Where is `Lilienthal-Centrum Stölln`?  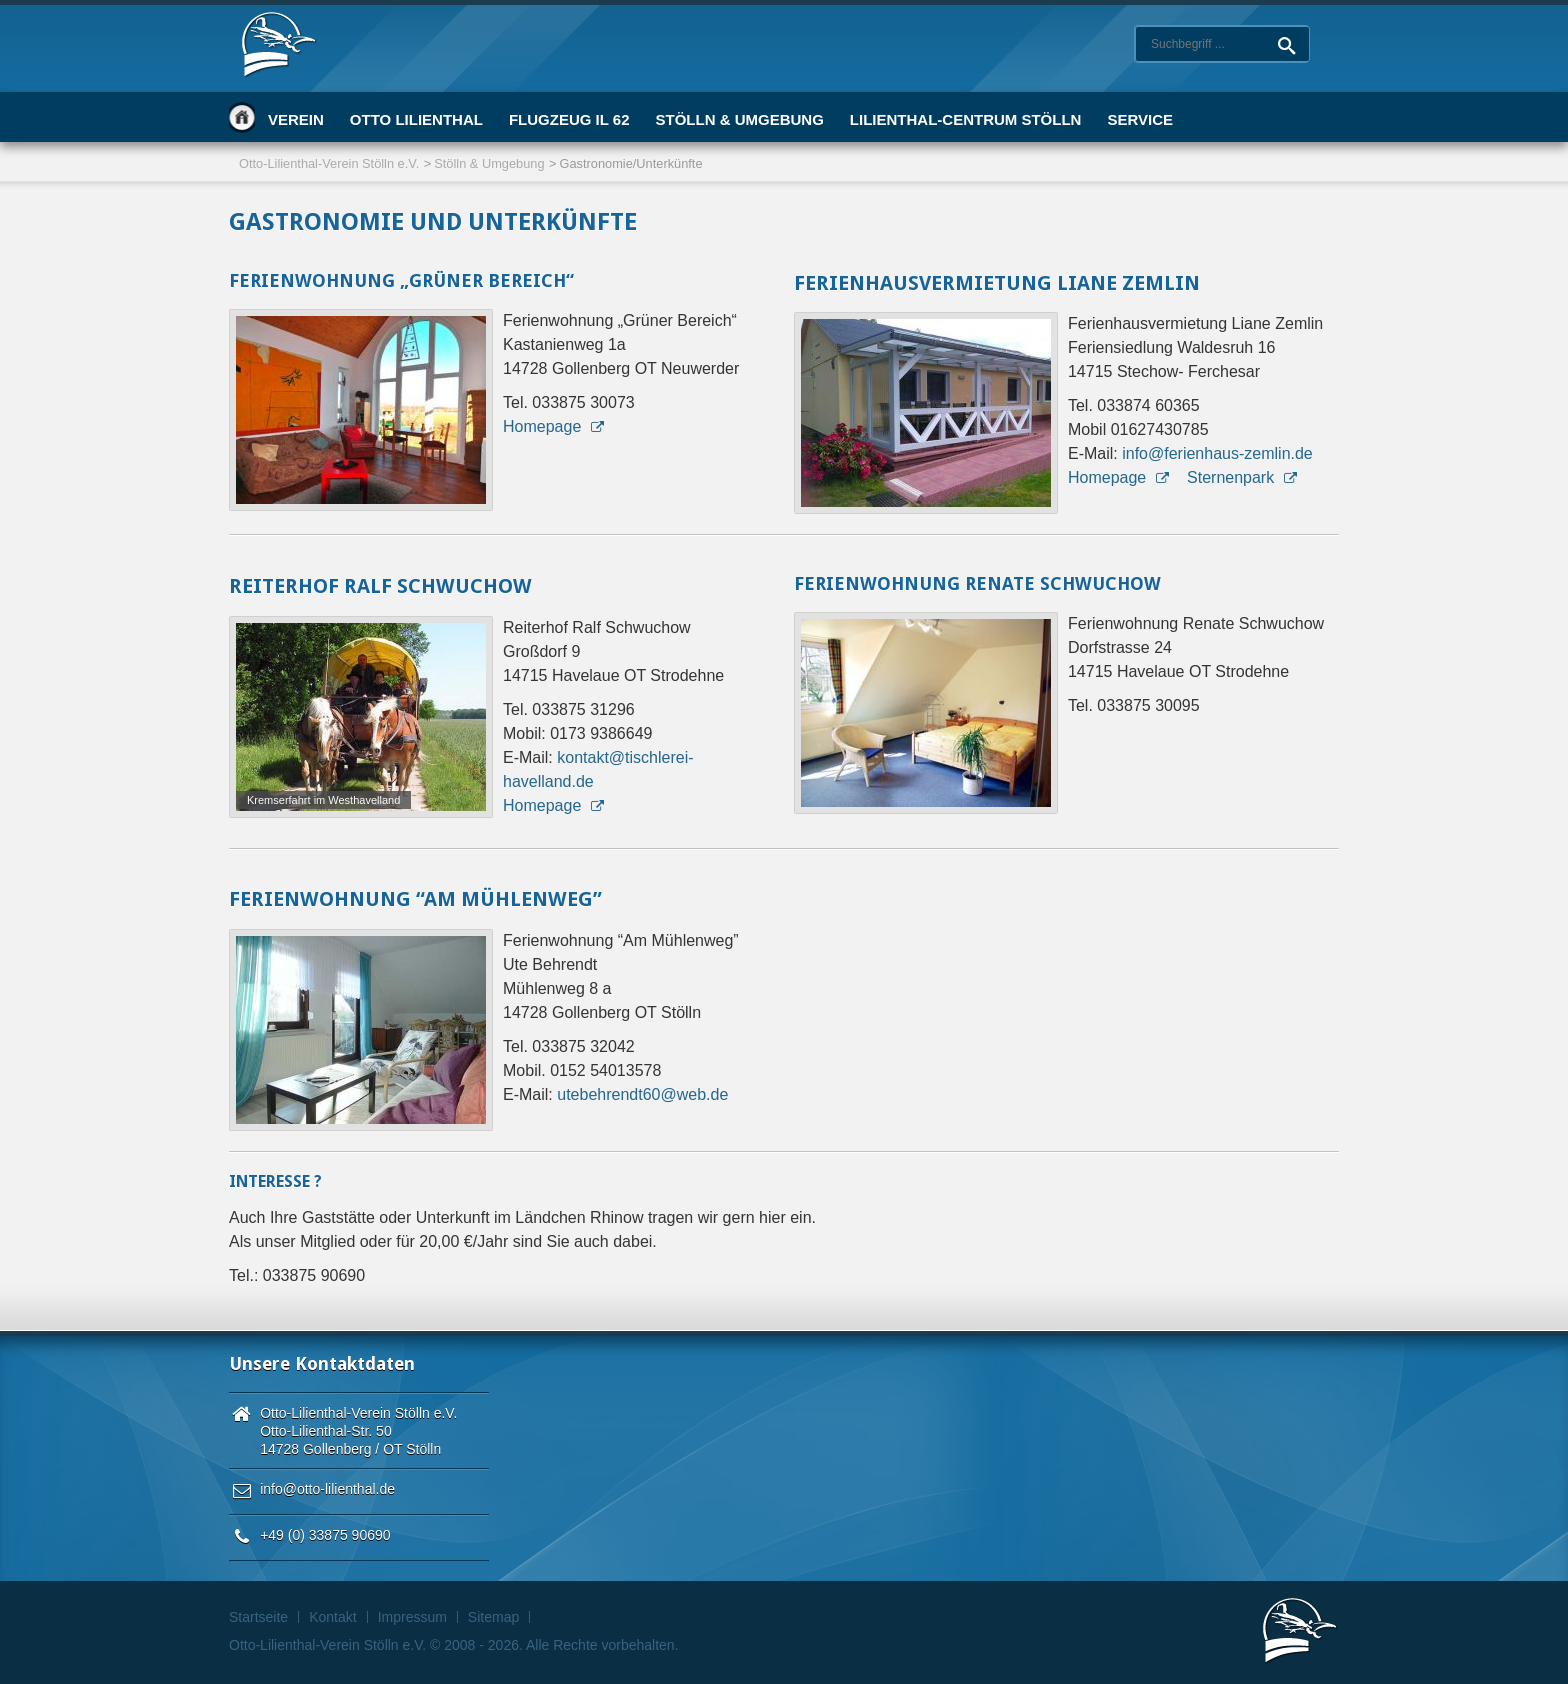
Lilienthal-Centrum Stölln is located at coordinates (966, 119).